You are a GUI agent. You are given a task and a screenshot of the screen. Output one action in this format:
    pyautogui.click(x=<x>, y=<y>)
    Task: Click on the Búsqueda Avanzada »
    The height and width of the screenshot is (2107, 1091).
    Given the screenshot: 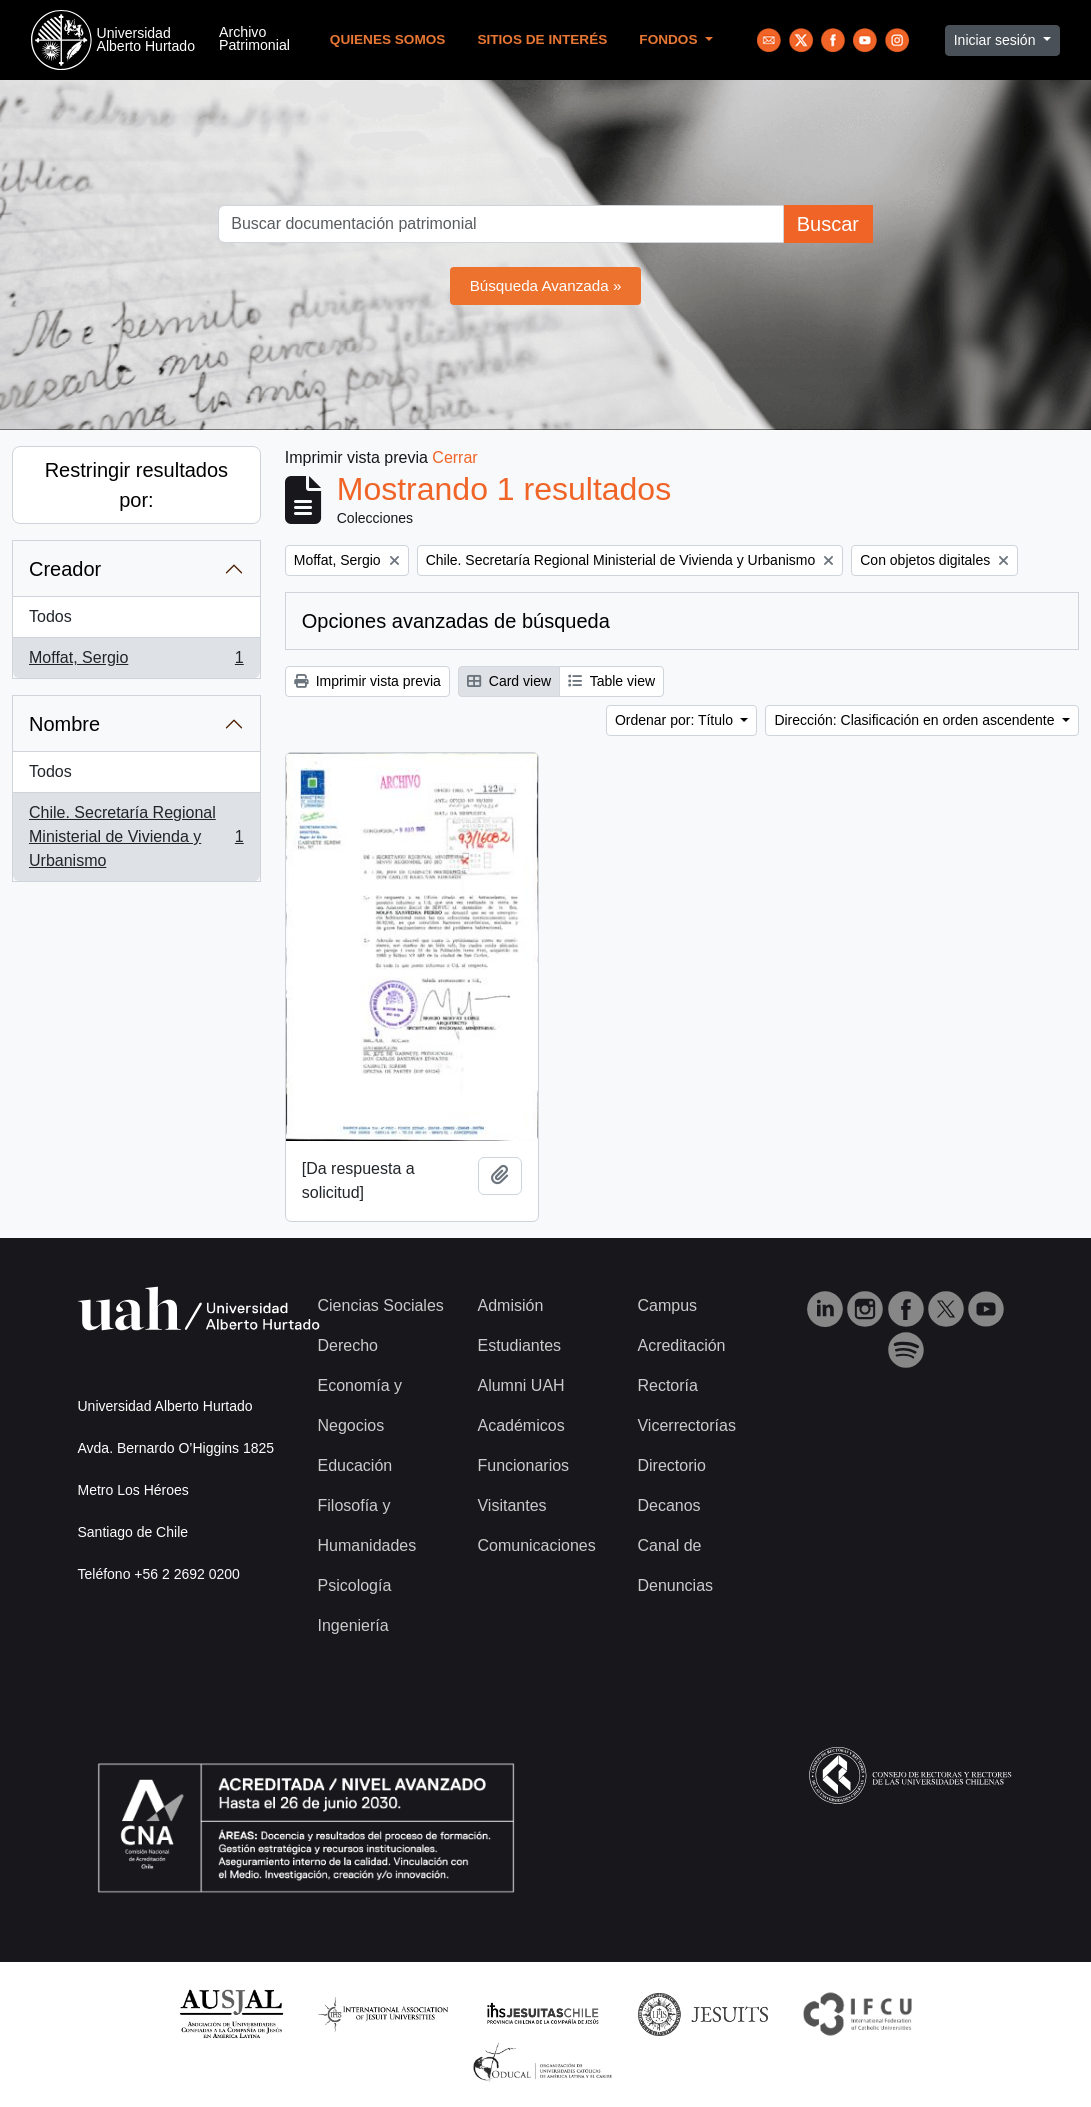 What is the action you would take?
    pyautogui.click(x=546, y=285)
    